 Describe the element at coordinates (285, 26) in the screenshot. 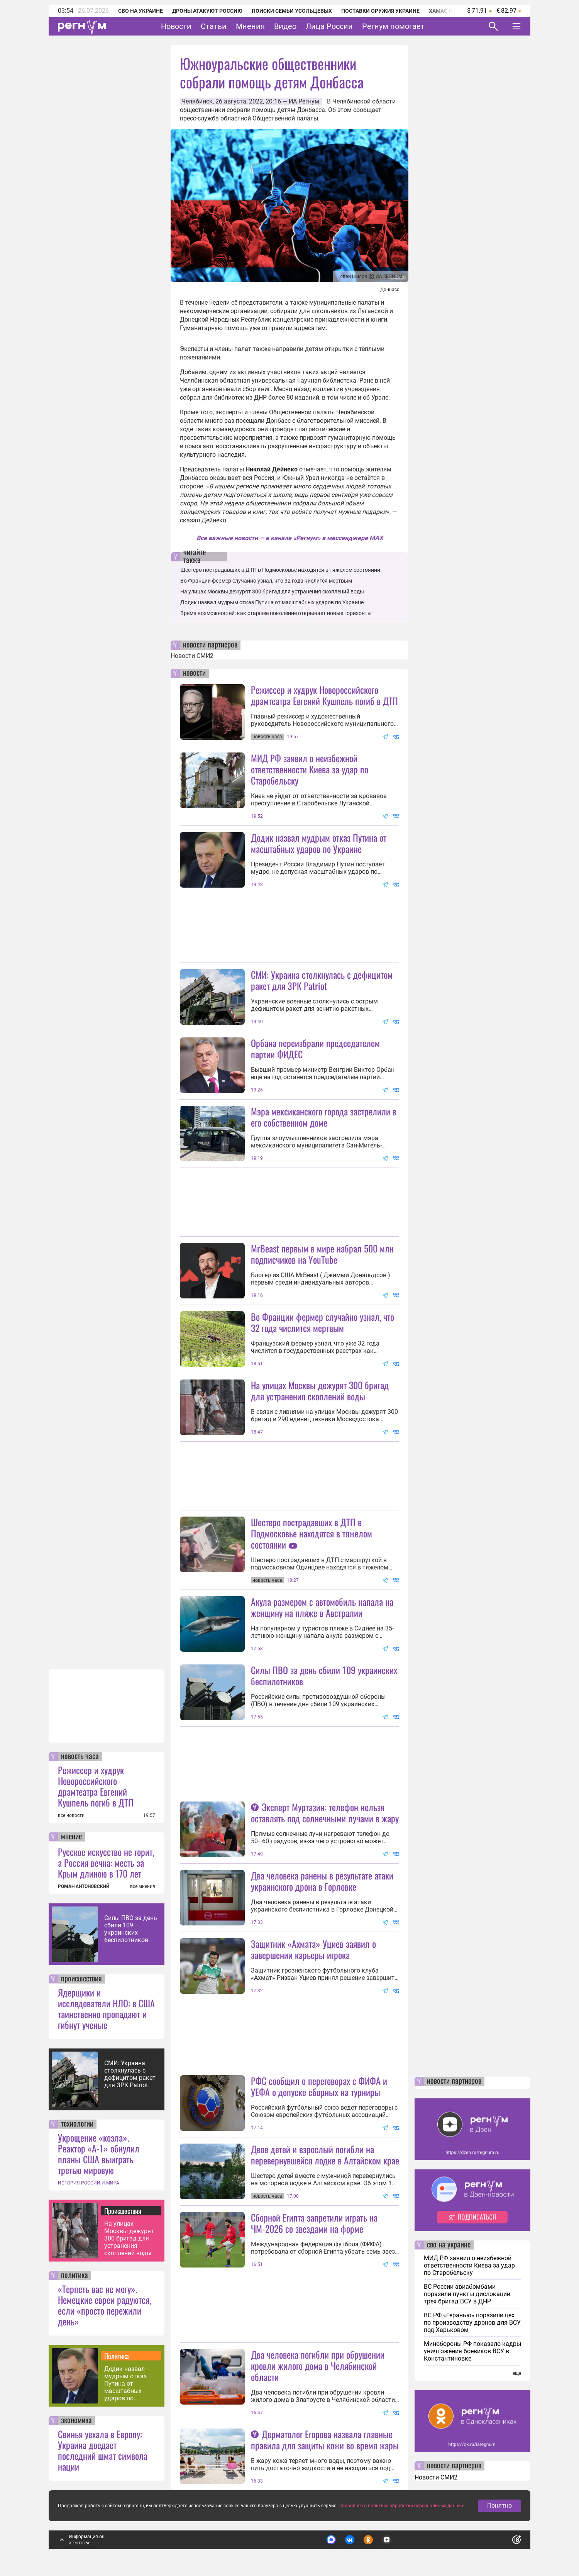

I see `Видео` at that location.